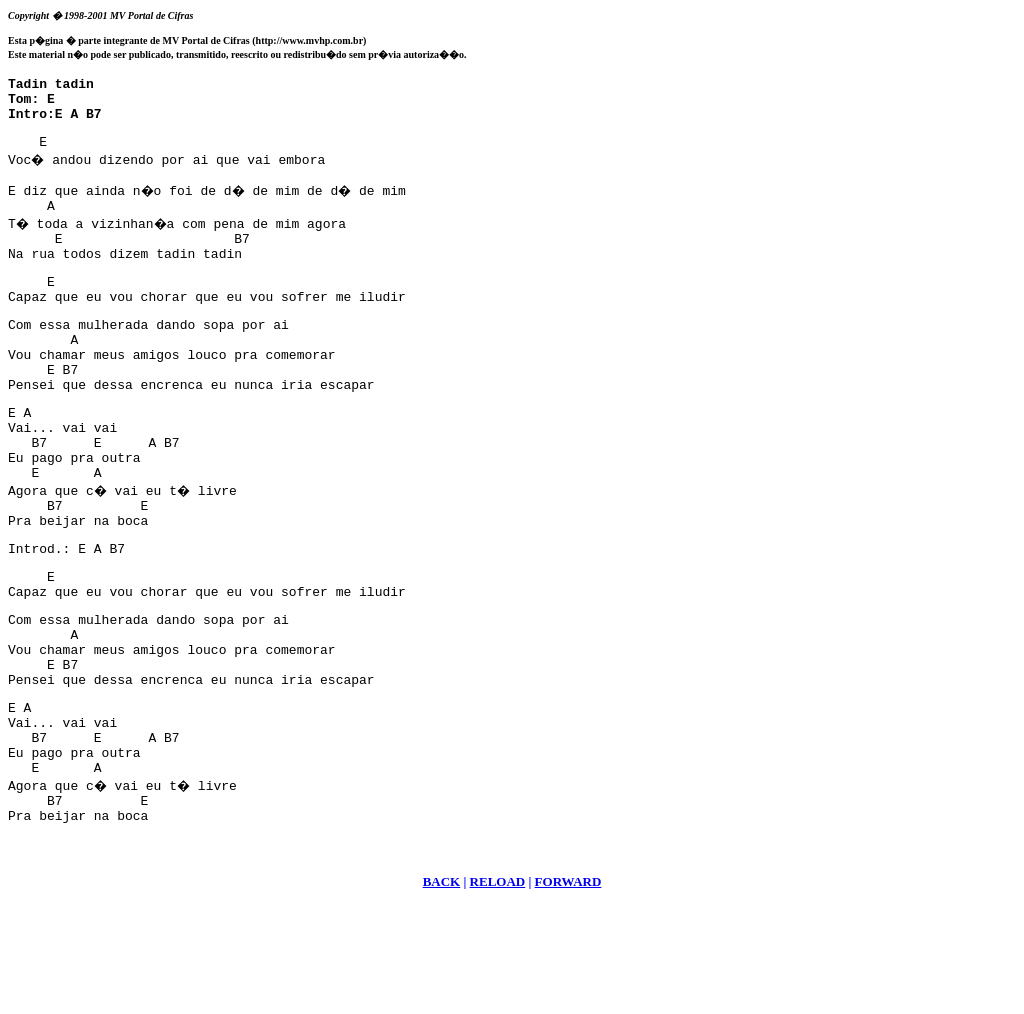  What do you see at coordinates (498, 989) in the screenshot?
I see `RELOAD` at bounding box center [498, 989].